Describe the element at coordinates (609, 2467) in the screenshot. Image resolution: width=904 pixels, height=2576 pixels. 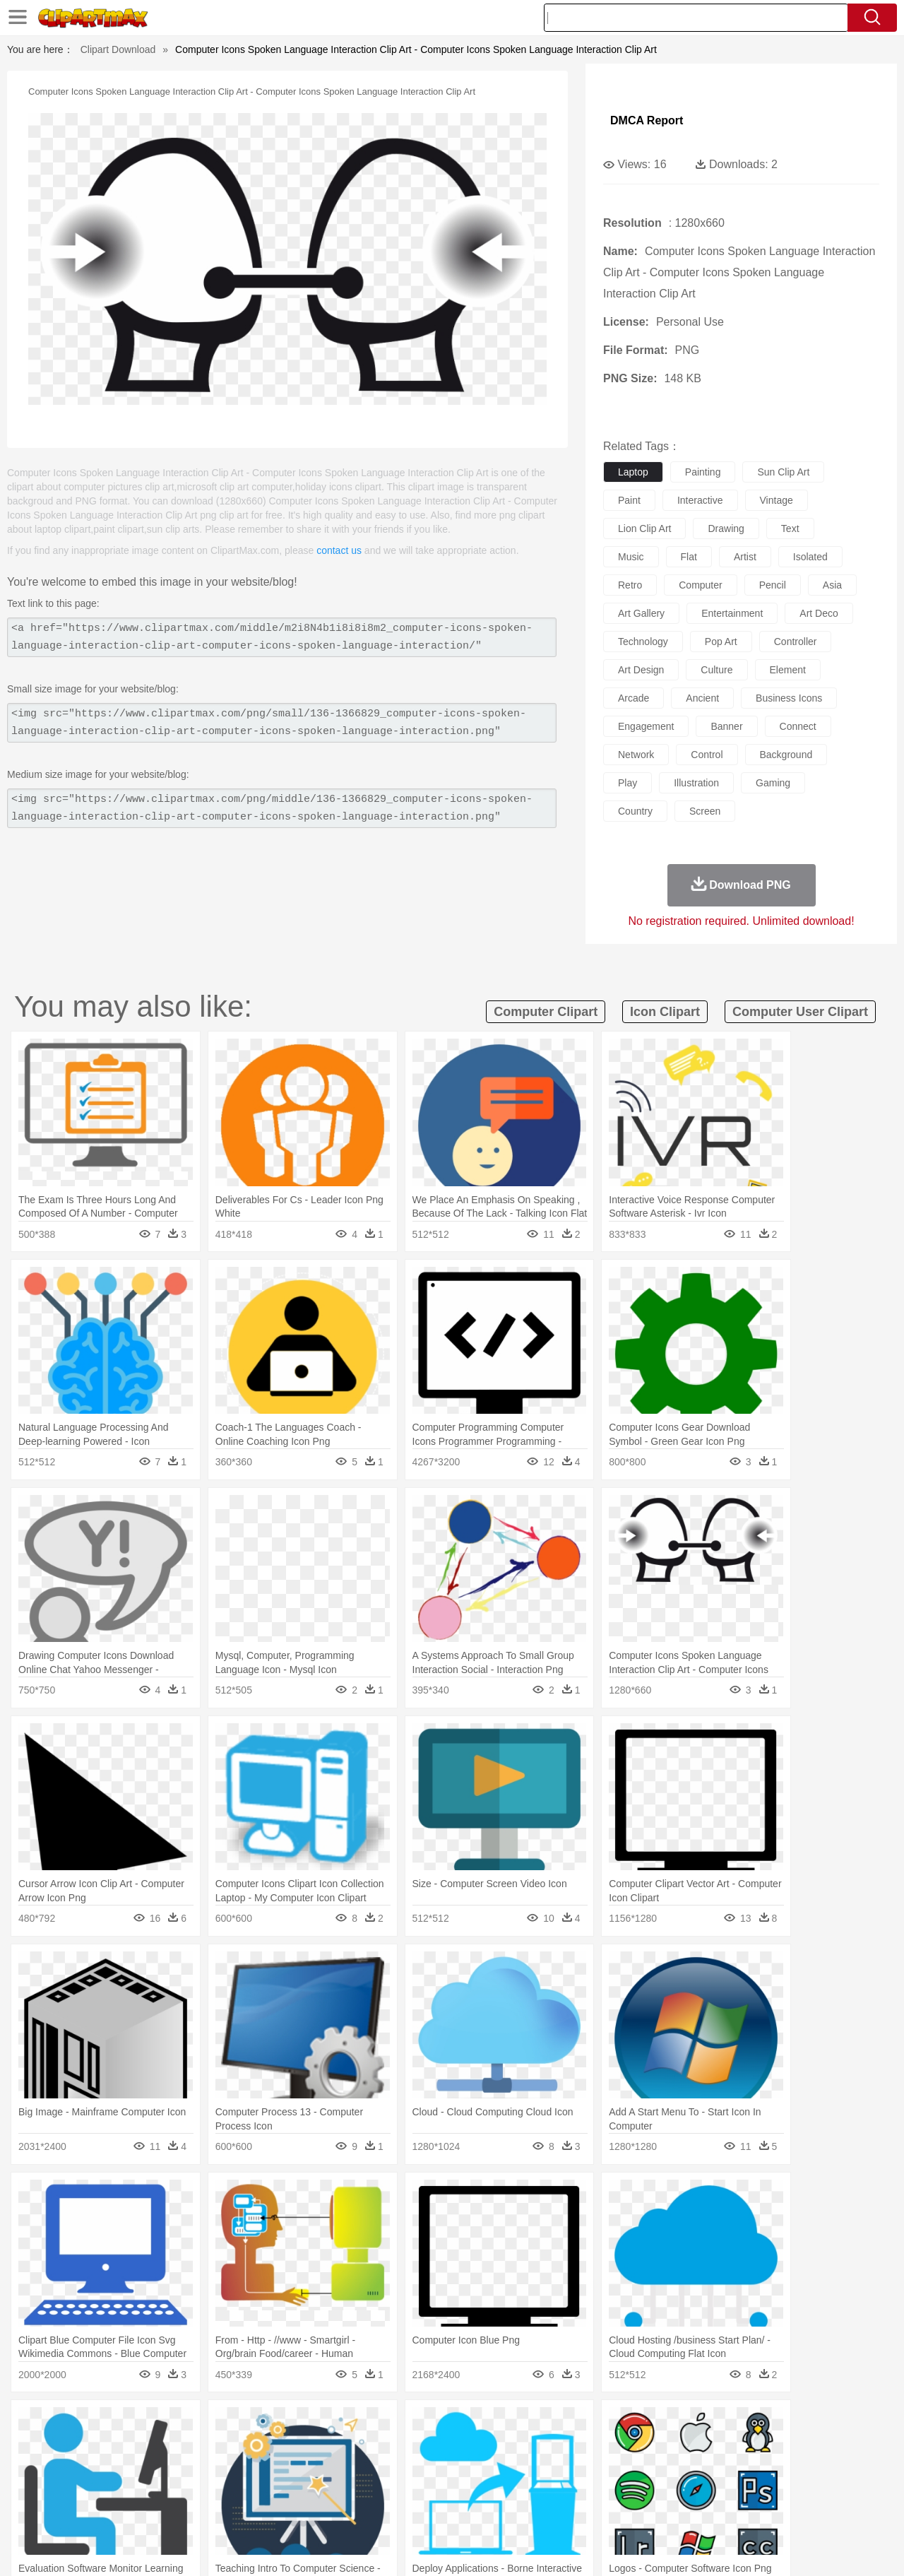
I see `Face` at that location.